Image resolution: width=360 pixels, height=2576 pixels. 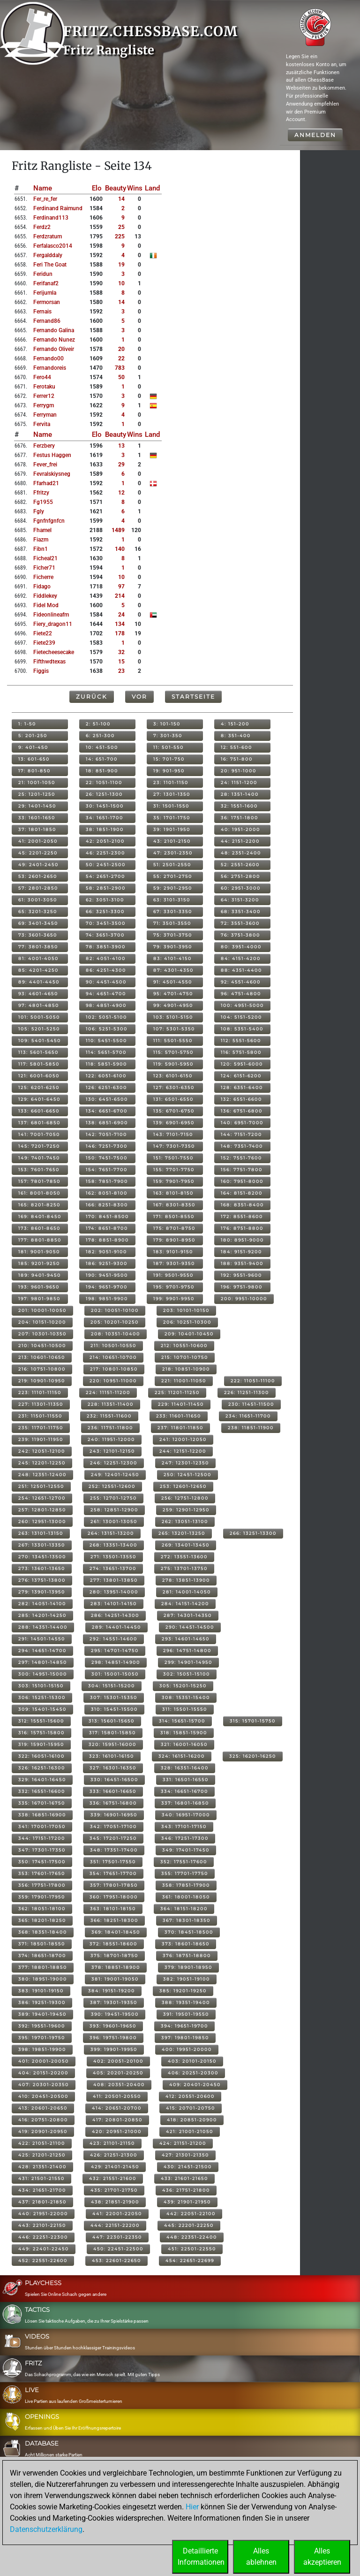 What do you see at coordinates (39, 1064) in the screenshot?
I see `117: 5801-5850` at bounding box center [39, 1064].